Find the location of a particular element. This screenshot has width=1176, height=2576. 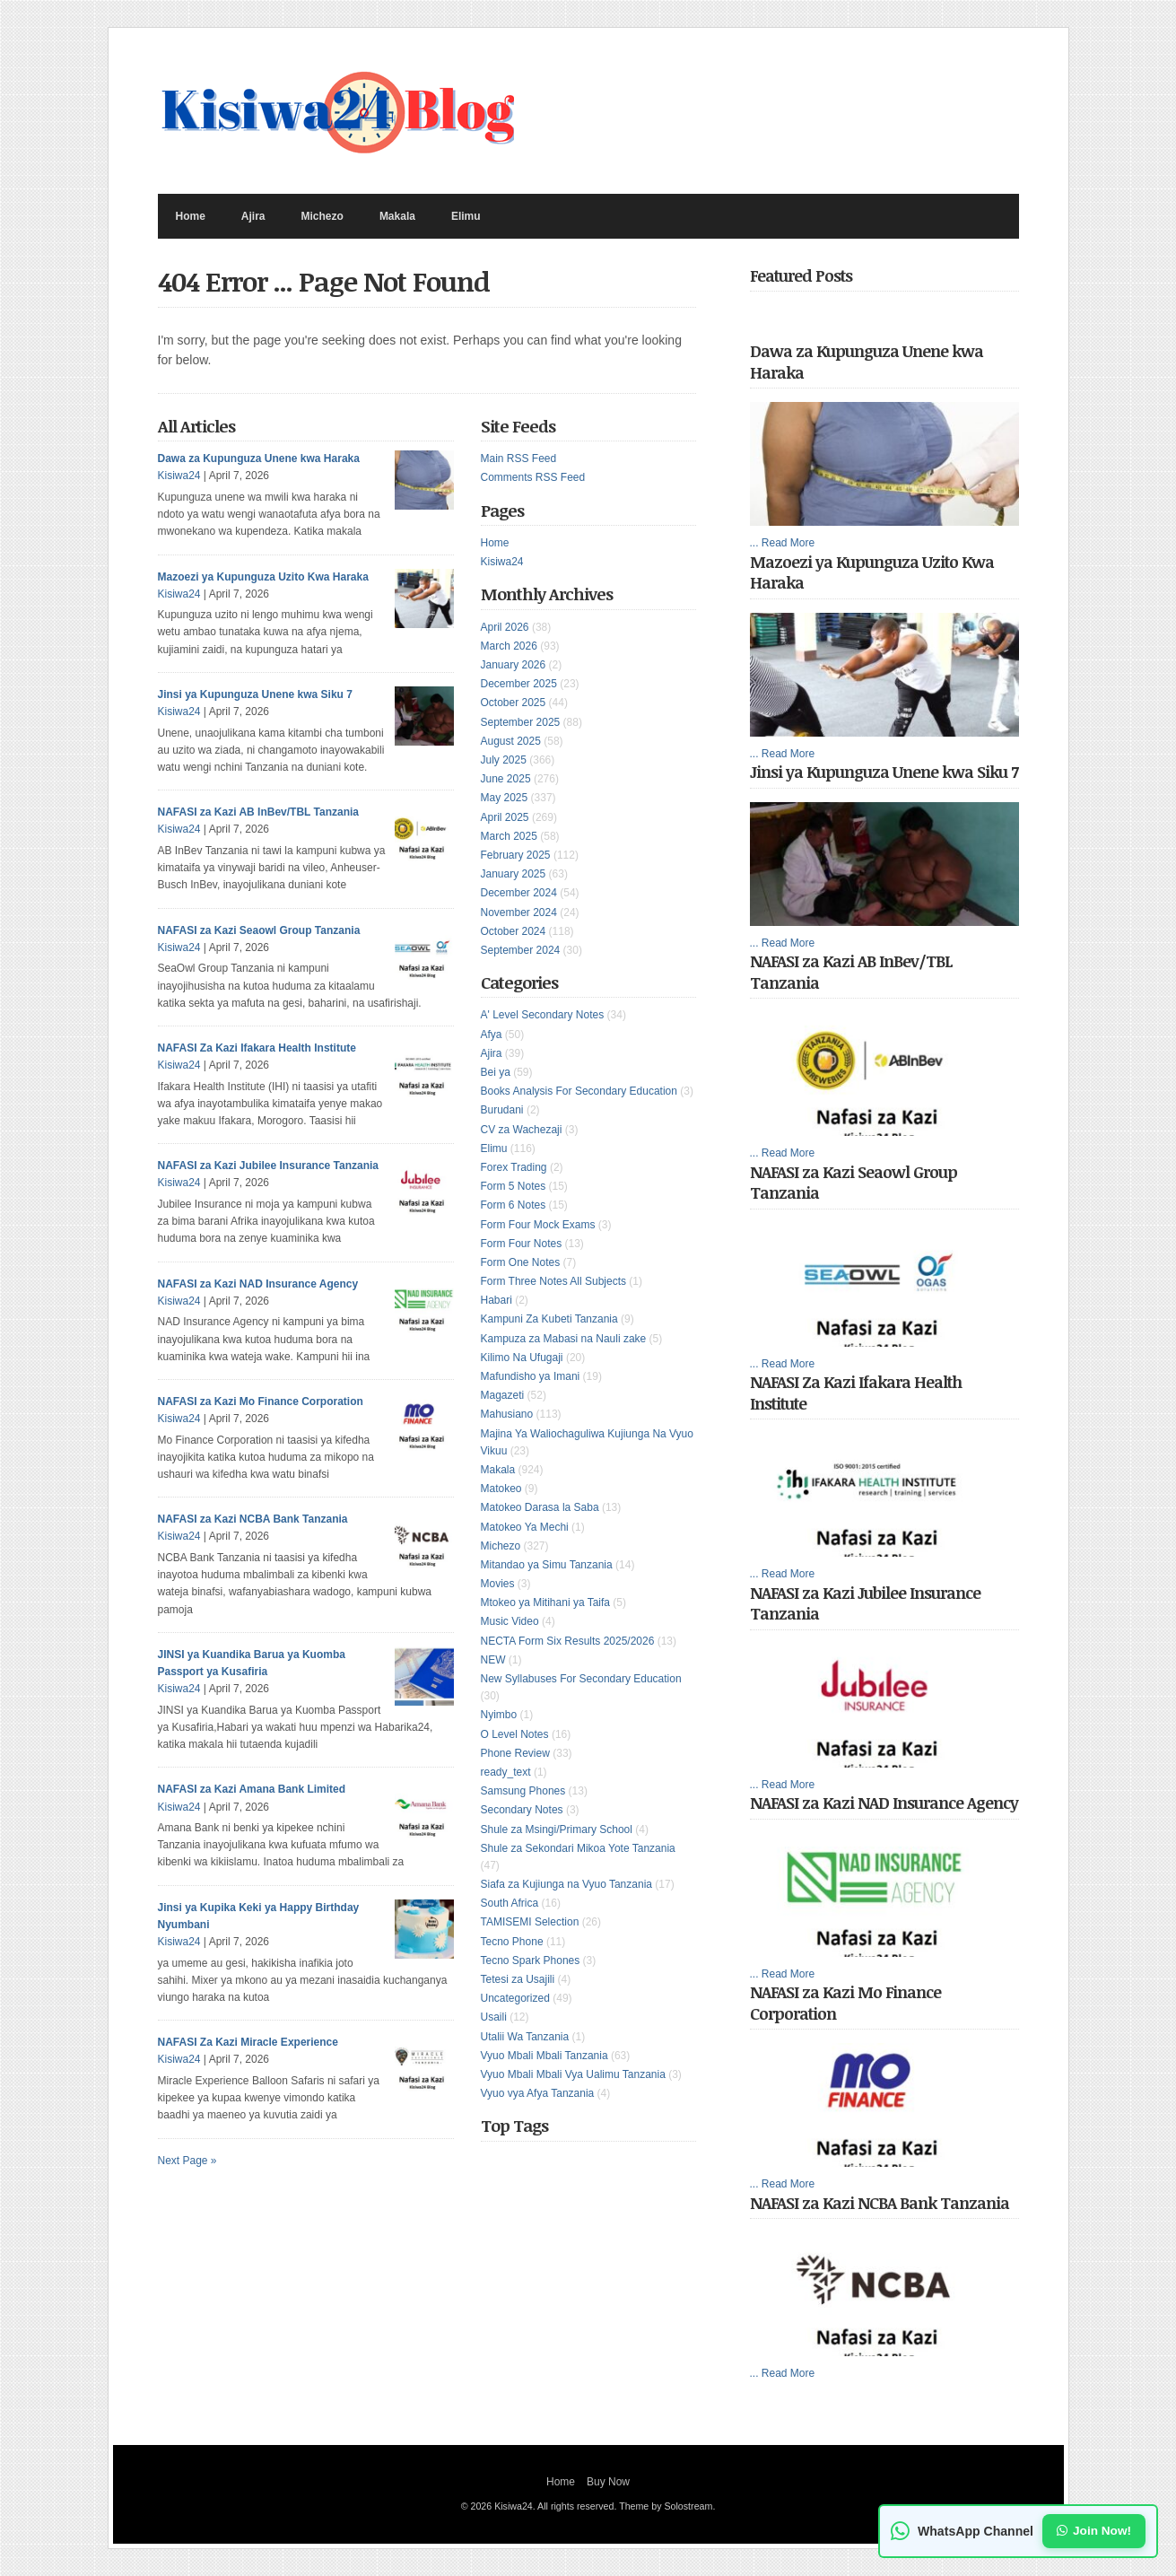

March 2025 is located at coordinates (509, 836).